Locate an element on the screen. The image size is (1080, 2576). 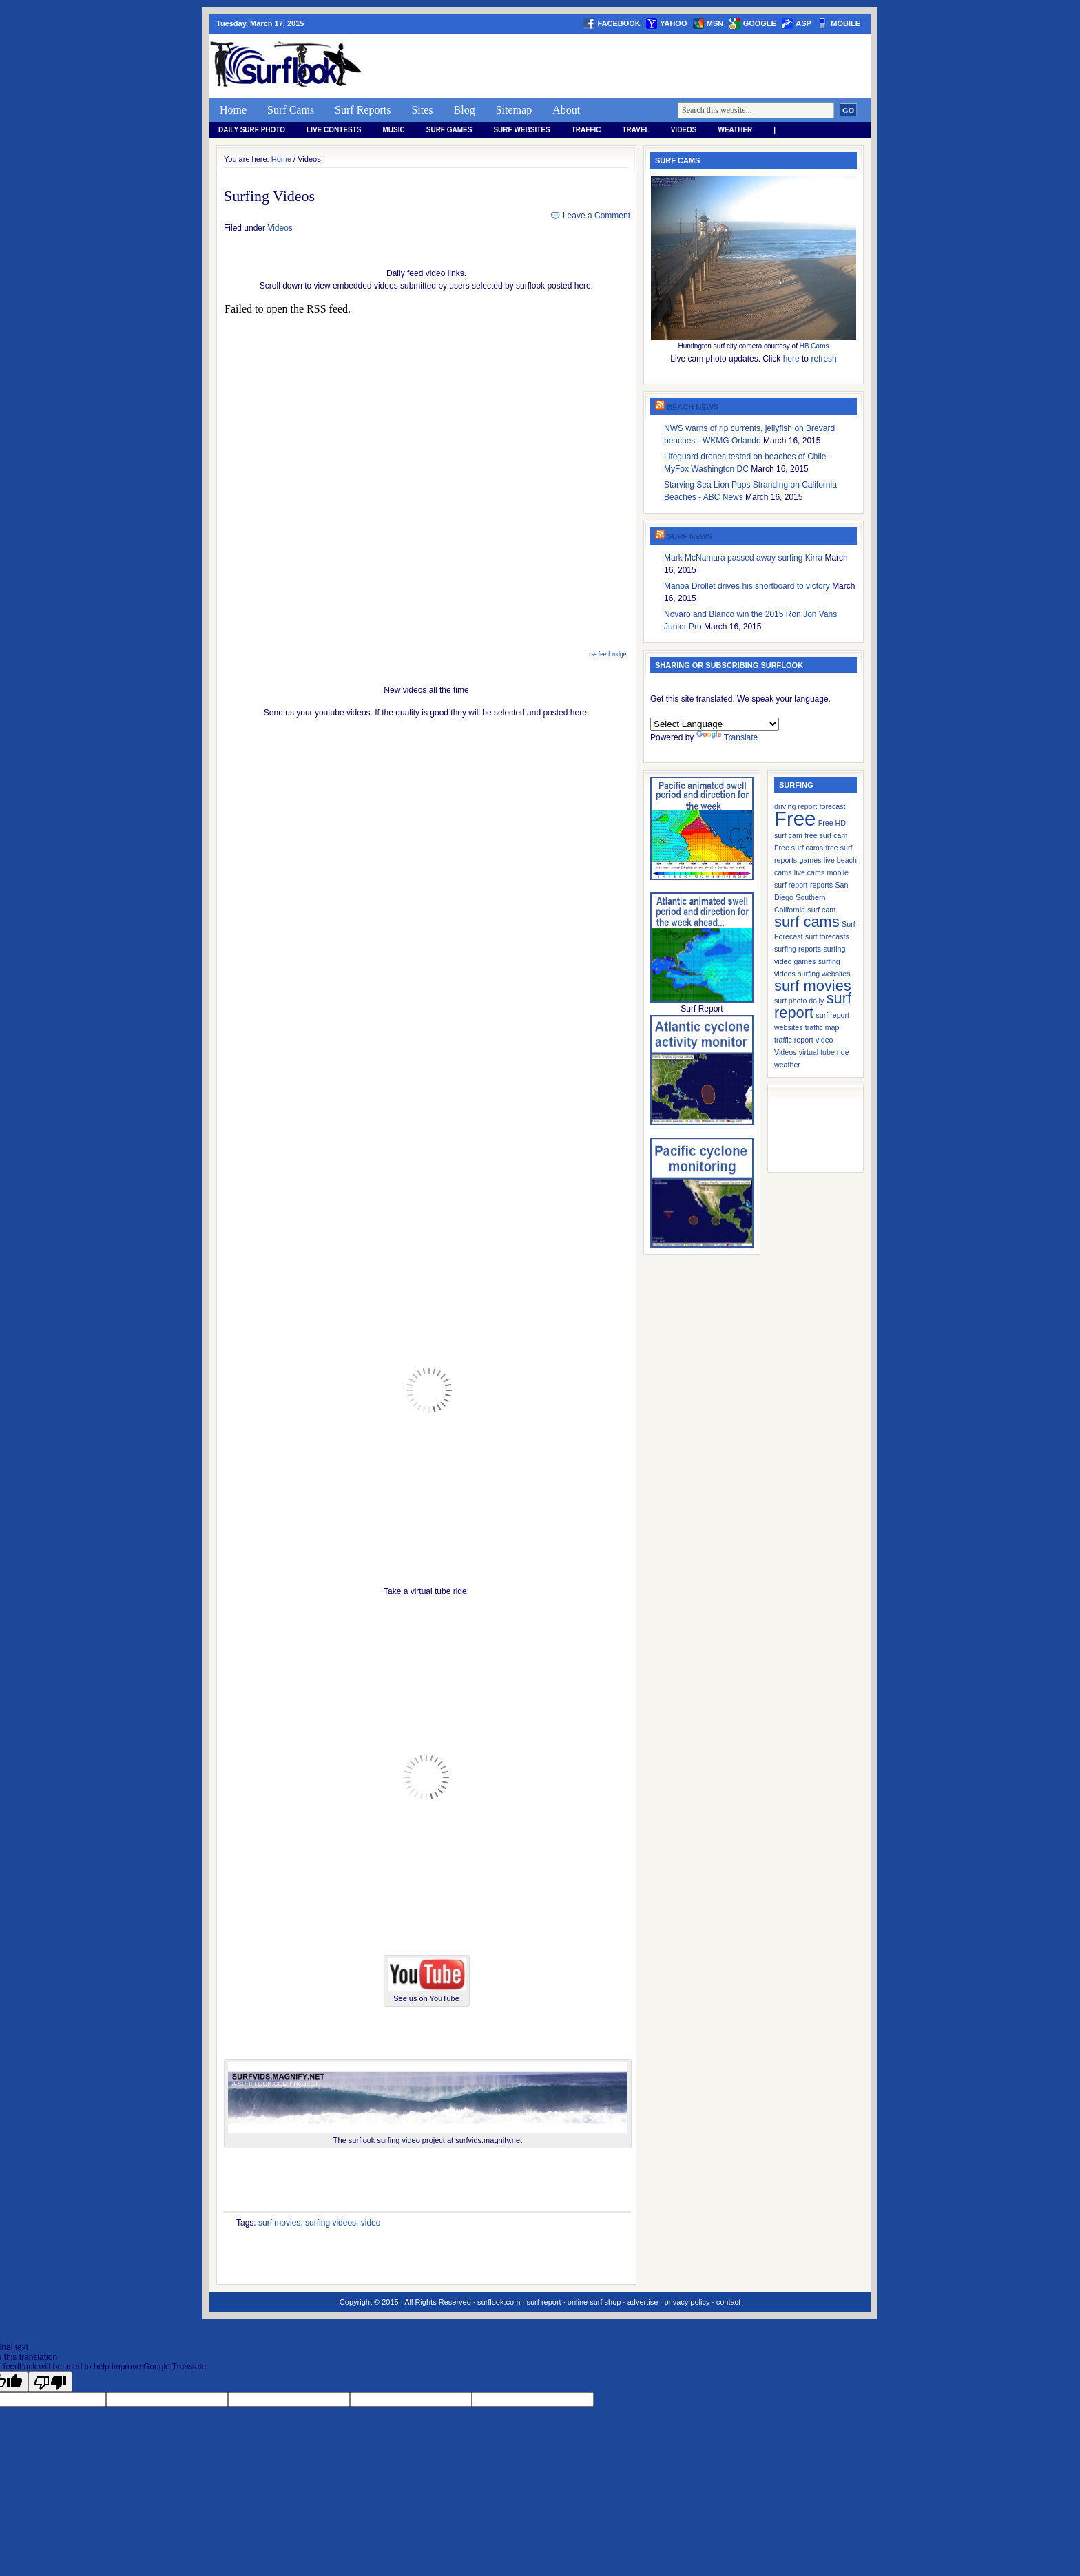
surfing websites is located at coordinates (824, 974).